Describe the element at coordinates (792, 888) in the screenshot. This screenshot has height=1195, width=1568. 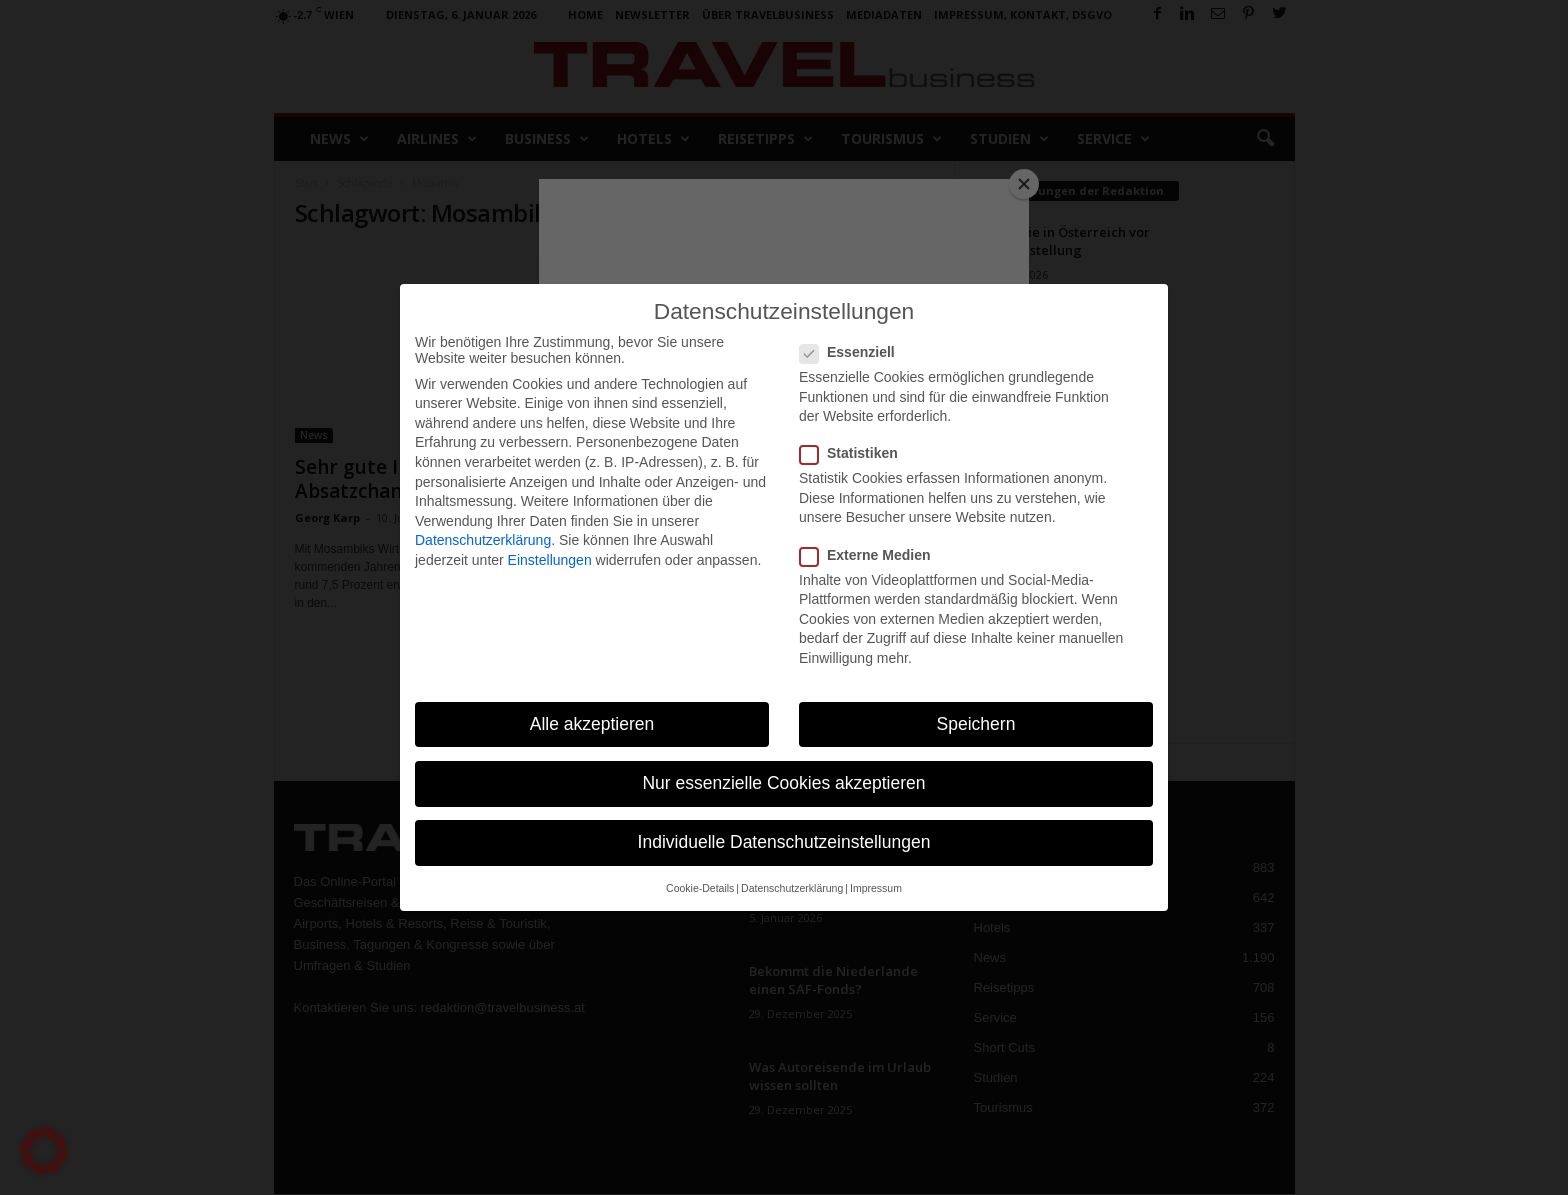
I see `Datenschutzerklärung [button]` at that location.